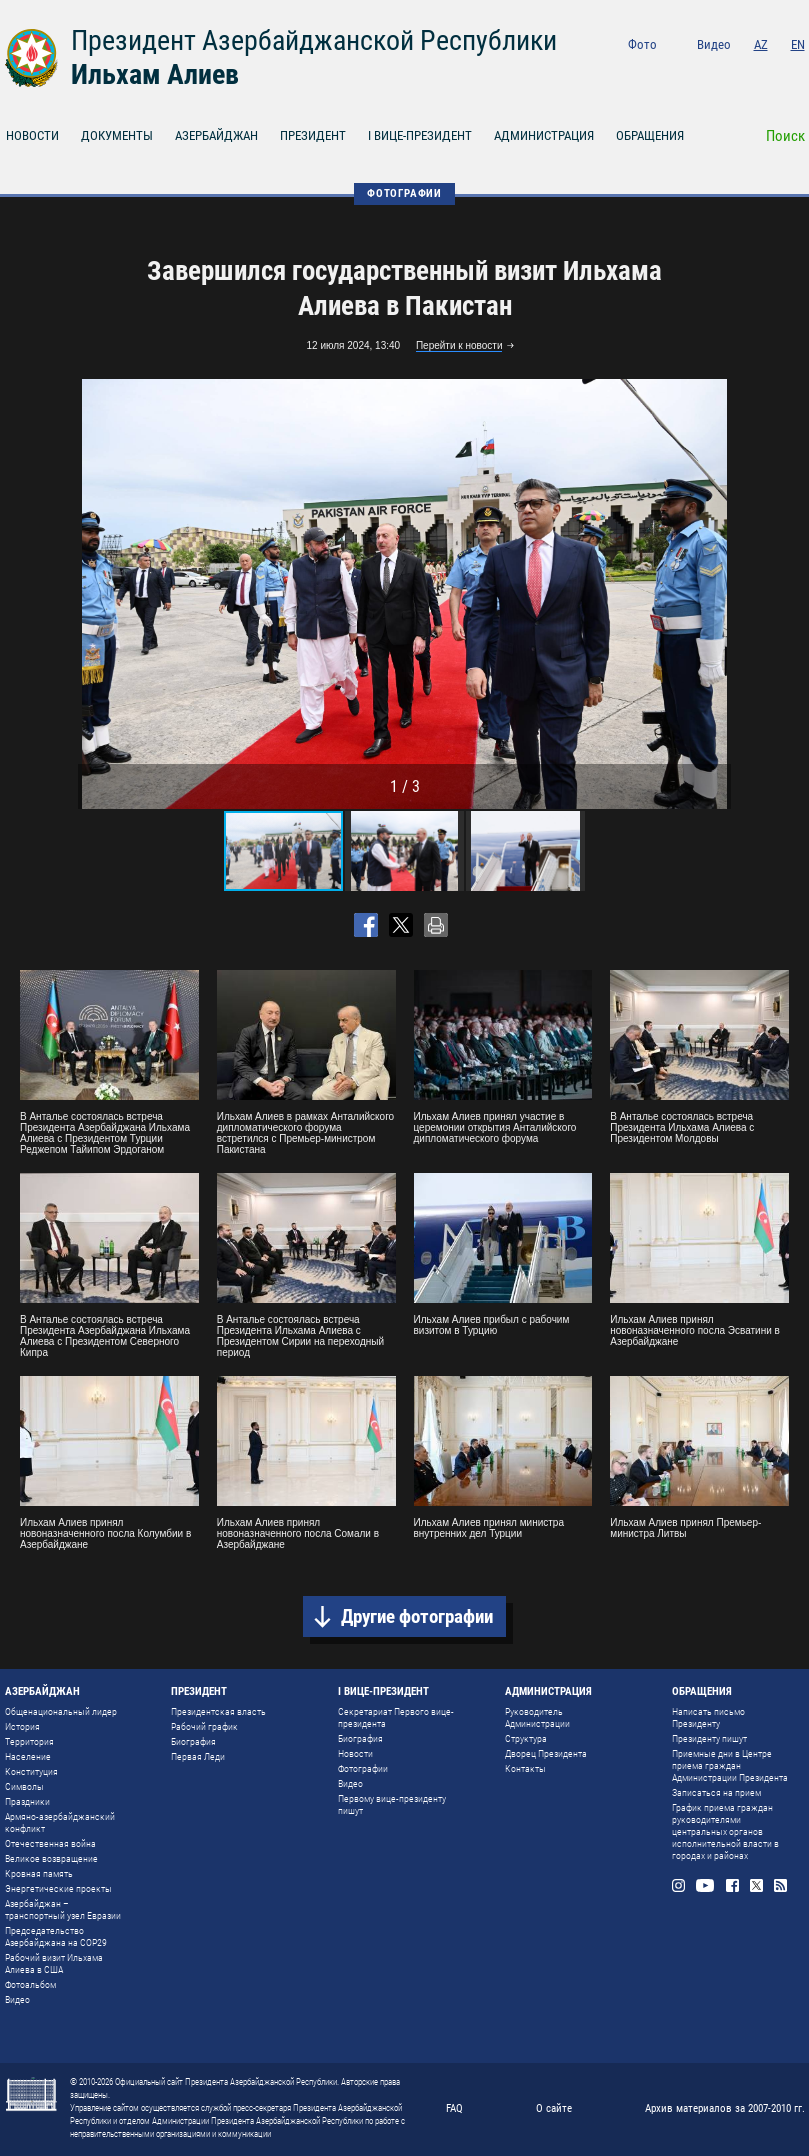  I want to click on График приема граждан руководителями центральных органов исполнительной власти в городах и районах, so click(725, 1831).